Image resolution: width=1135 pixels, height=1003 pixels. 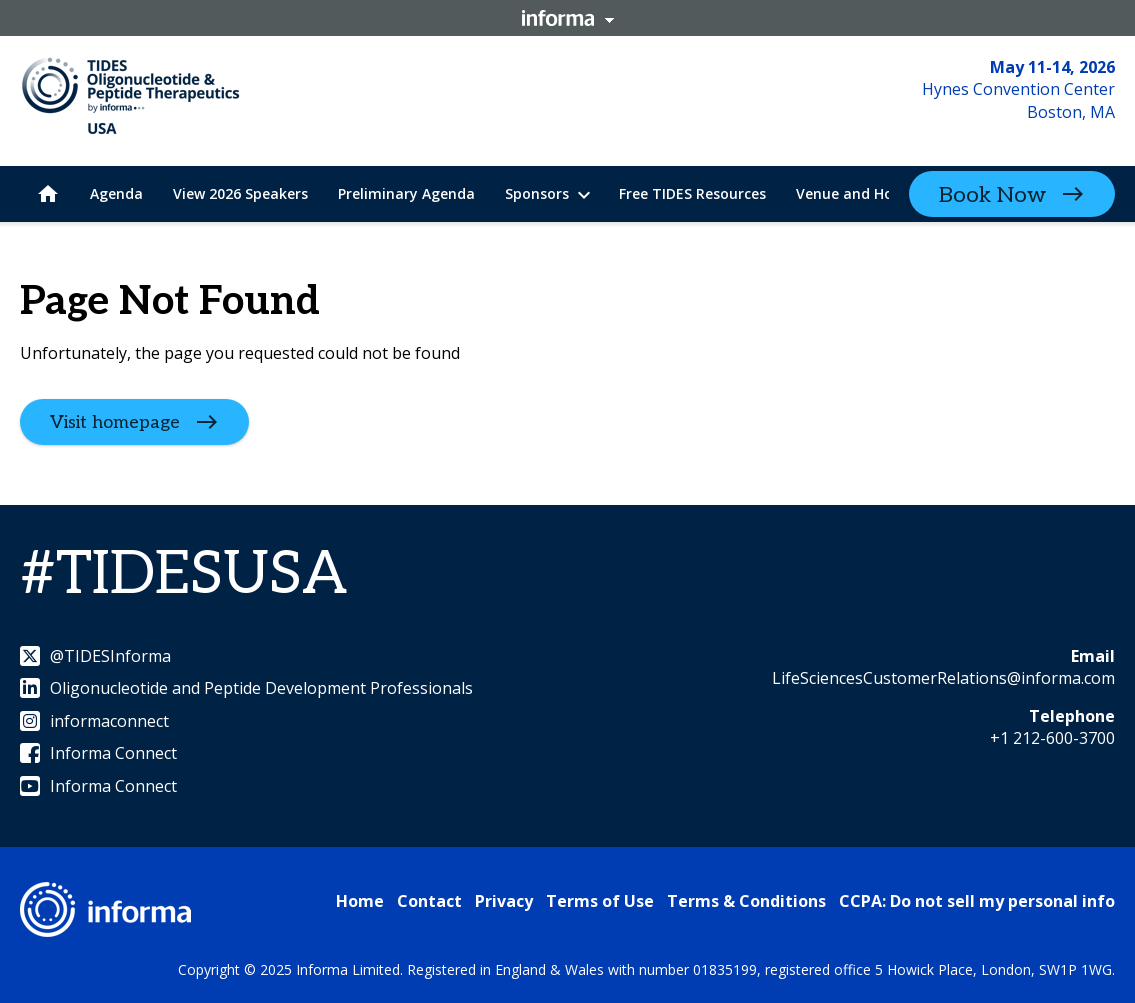 I want to click on Oligonucleotide and Peptide Development Professionals, so click(x=246, y=688).